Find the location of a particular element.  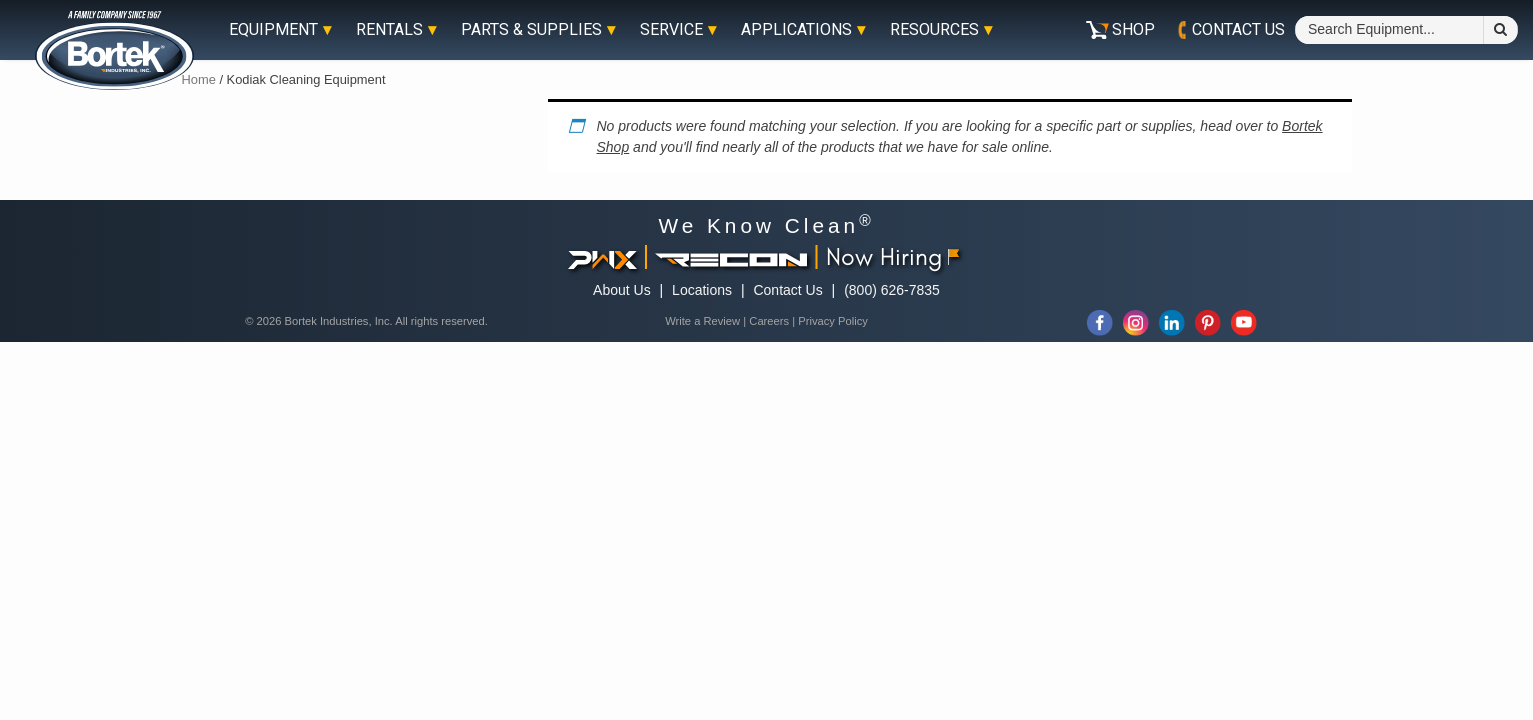

Write a Review is located at coordinates (702, 321).